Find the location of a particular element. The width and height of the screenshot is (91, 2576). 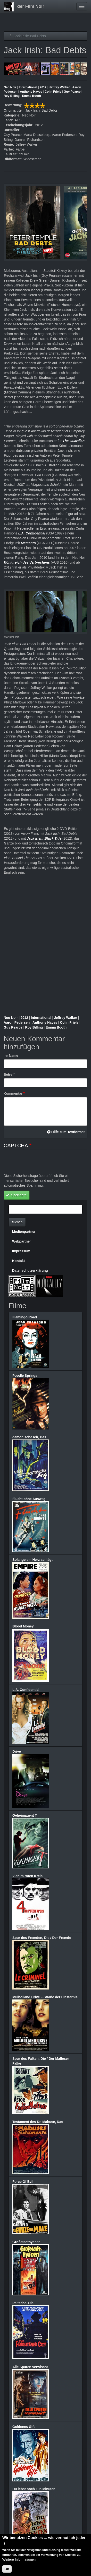

Mulholland Drive – Straße der Finsternis is located at coordinates (44, 1997).